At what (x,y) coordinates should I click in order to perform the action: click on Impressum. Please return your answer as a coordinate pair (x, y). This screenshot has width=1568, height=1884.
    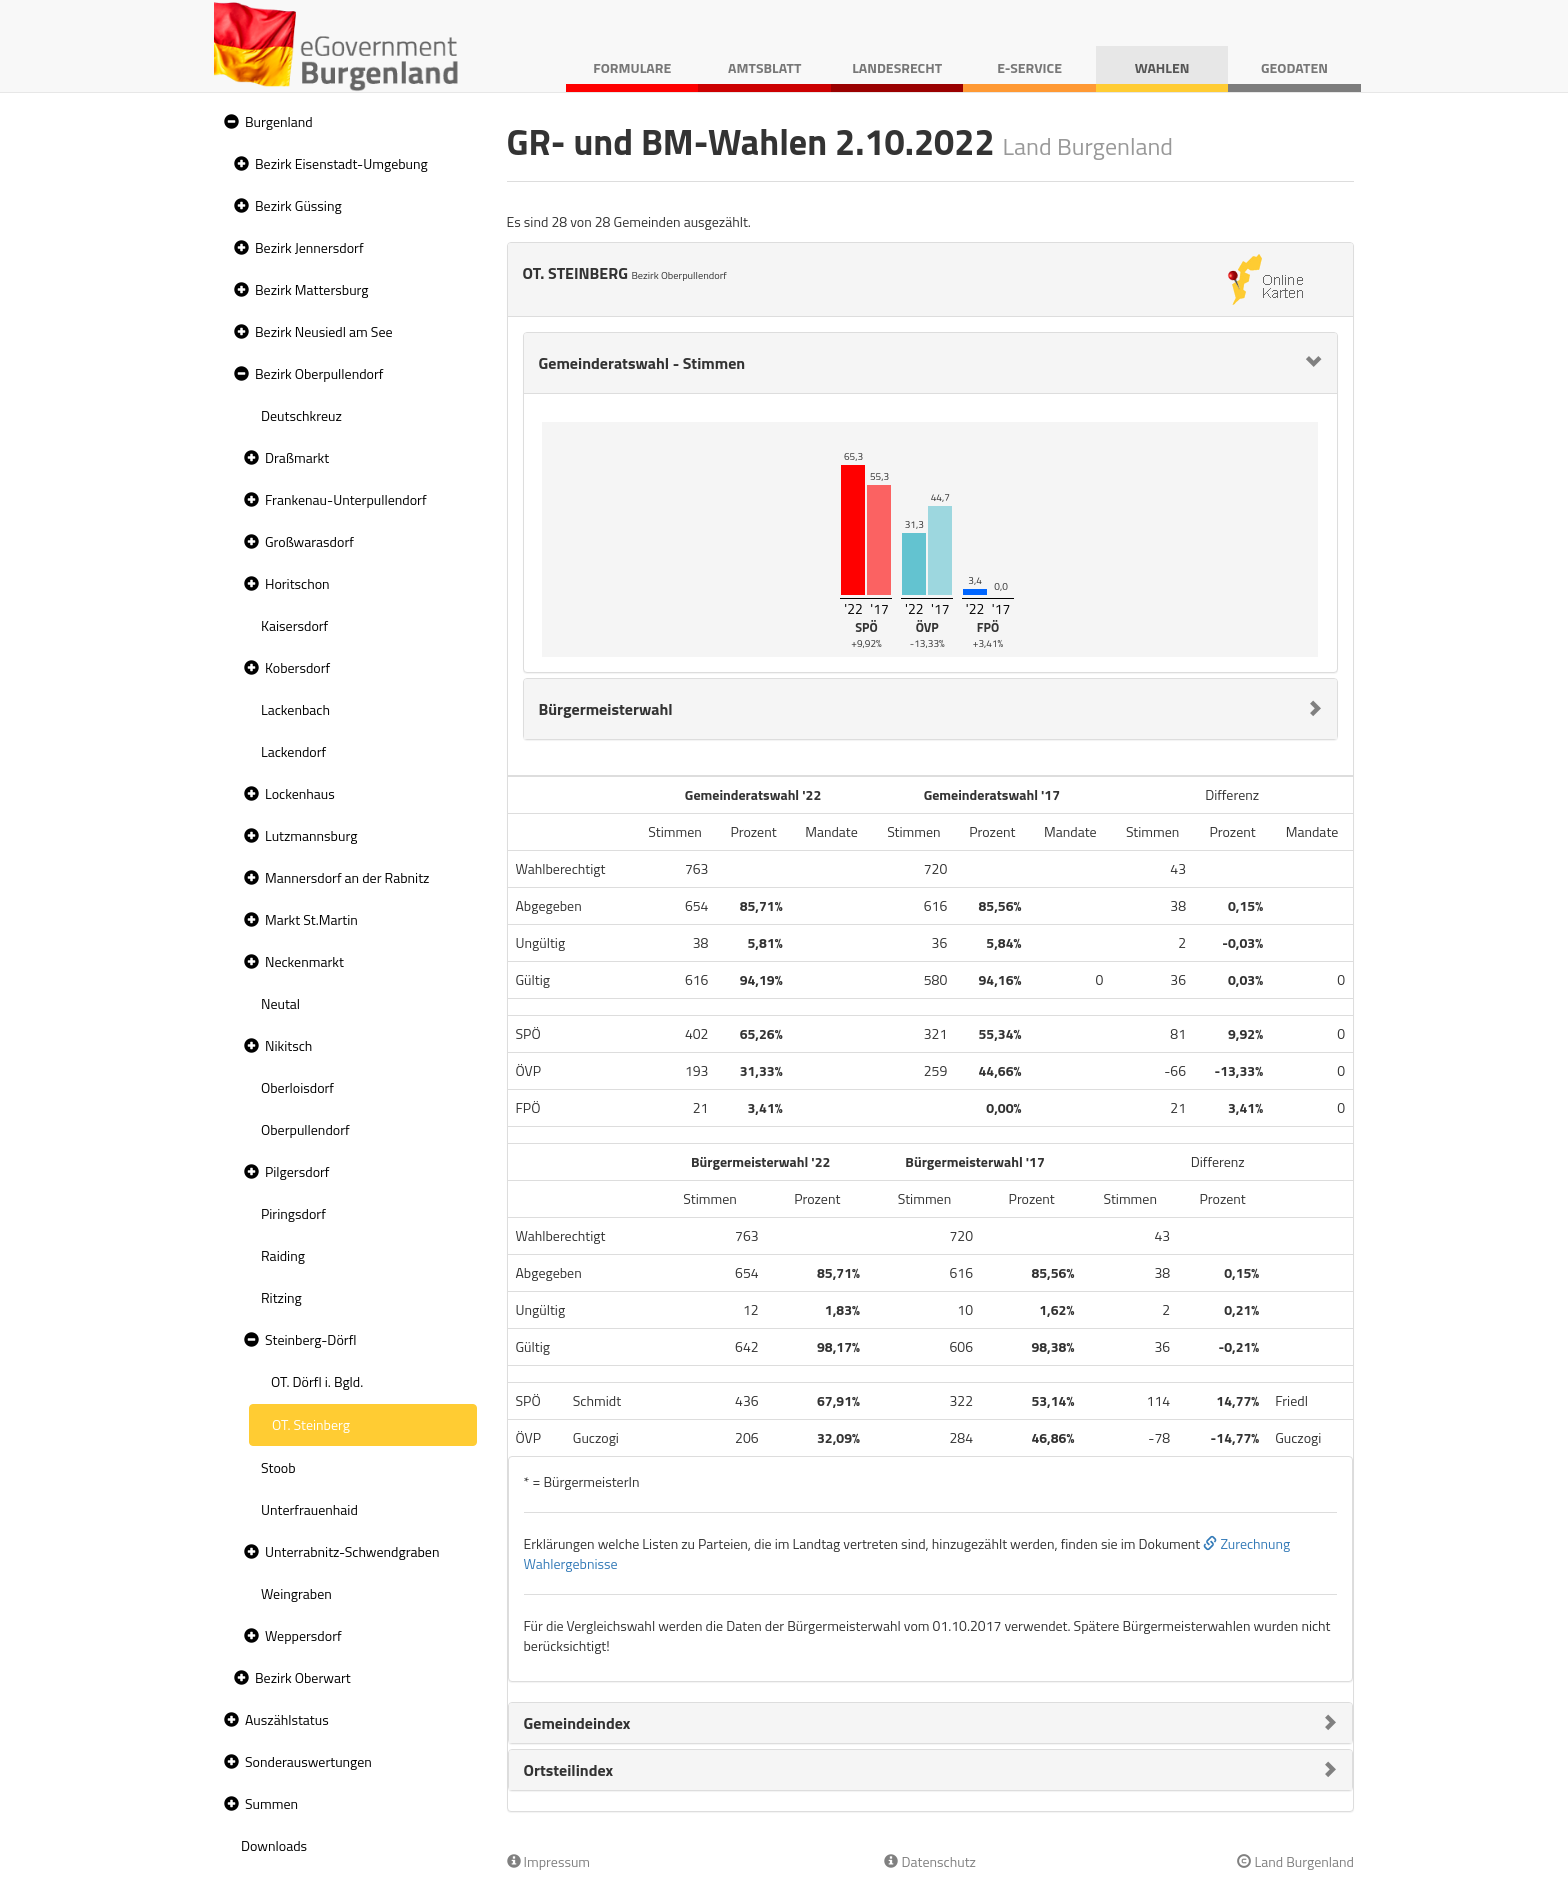
    Looking at the image, I should click on (549, 1861).